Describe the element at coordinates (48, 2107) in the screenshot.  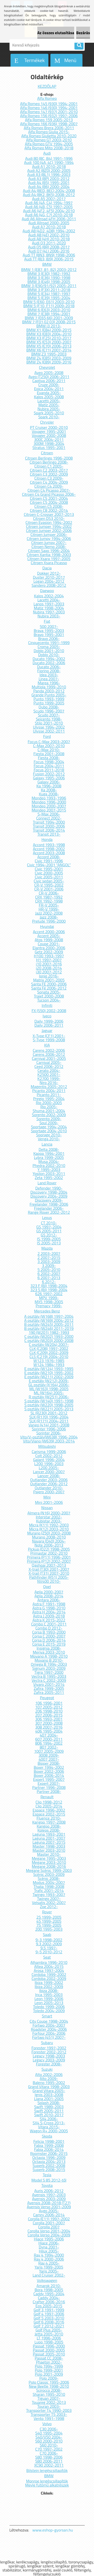
I see `Swift 1989-2003` at that location.